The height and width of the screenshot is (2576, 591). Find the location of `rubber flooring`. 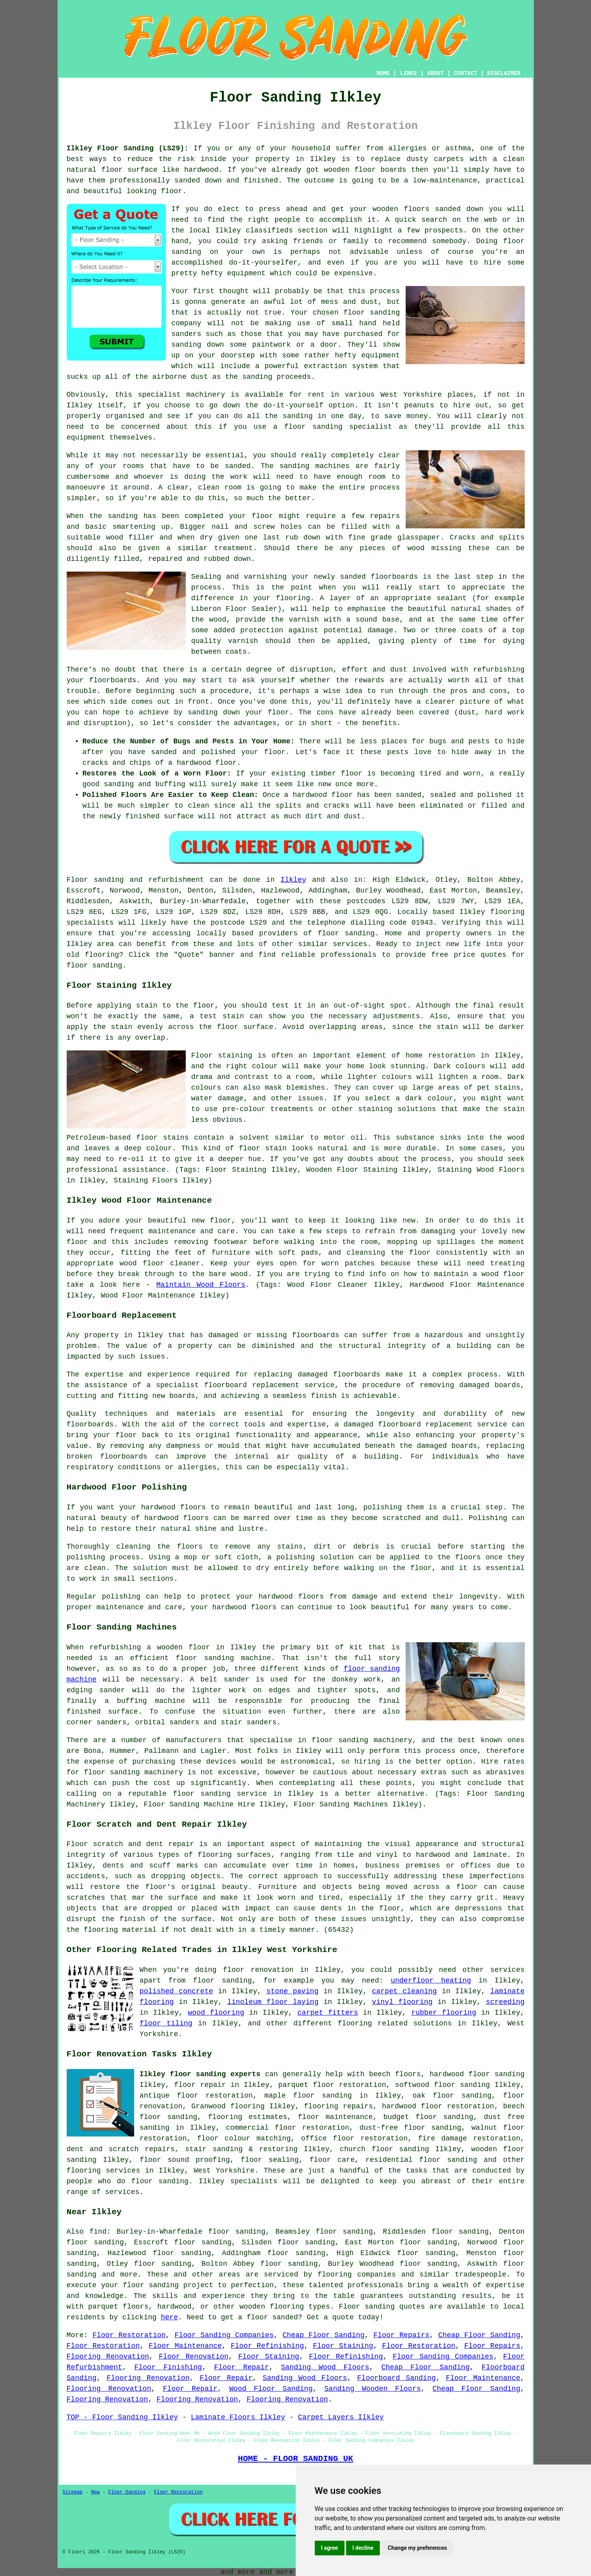

rubber flooring is located at coordinates (443, 2013).